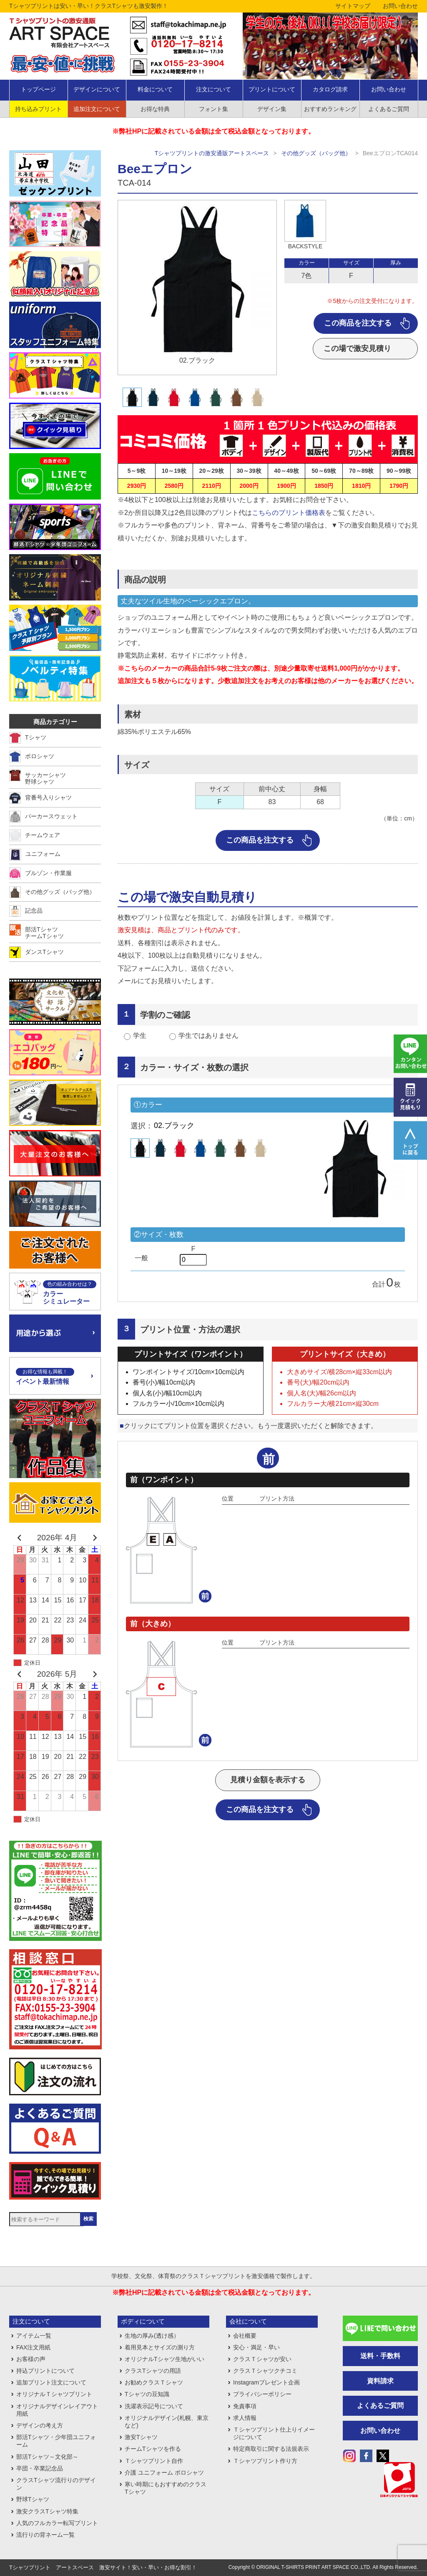  I want to click on 野球Tシャツ, so click(32, 2499).